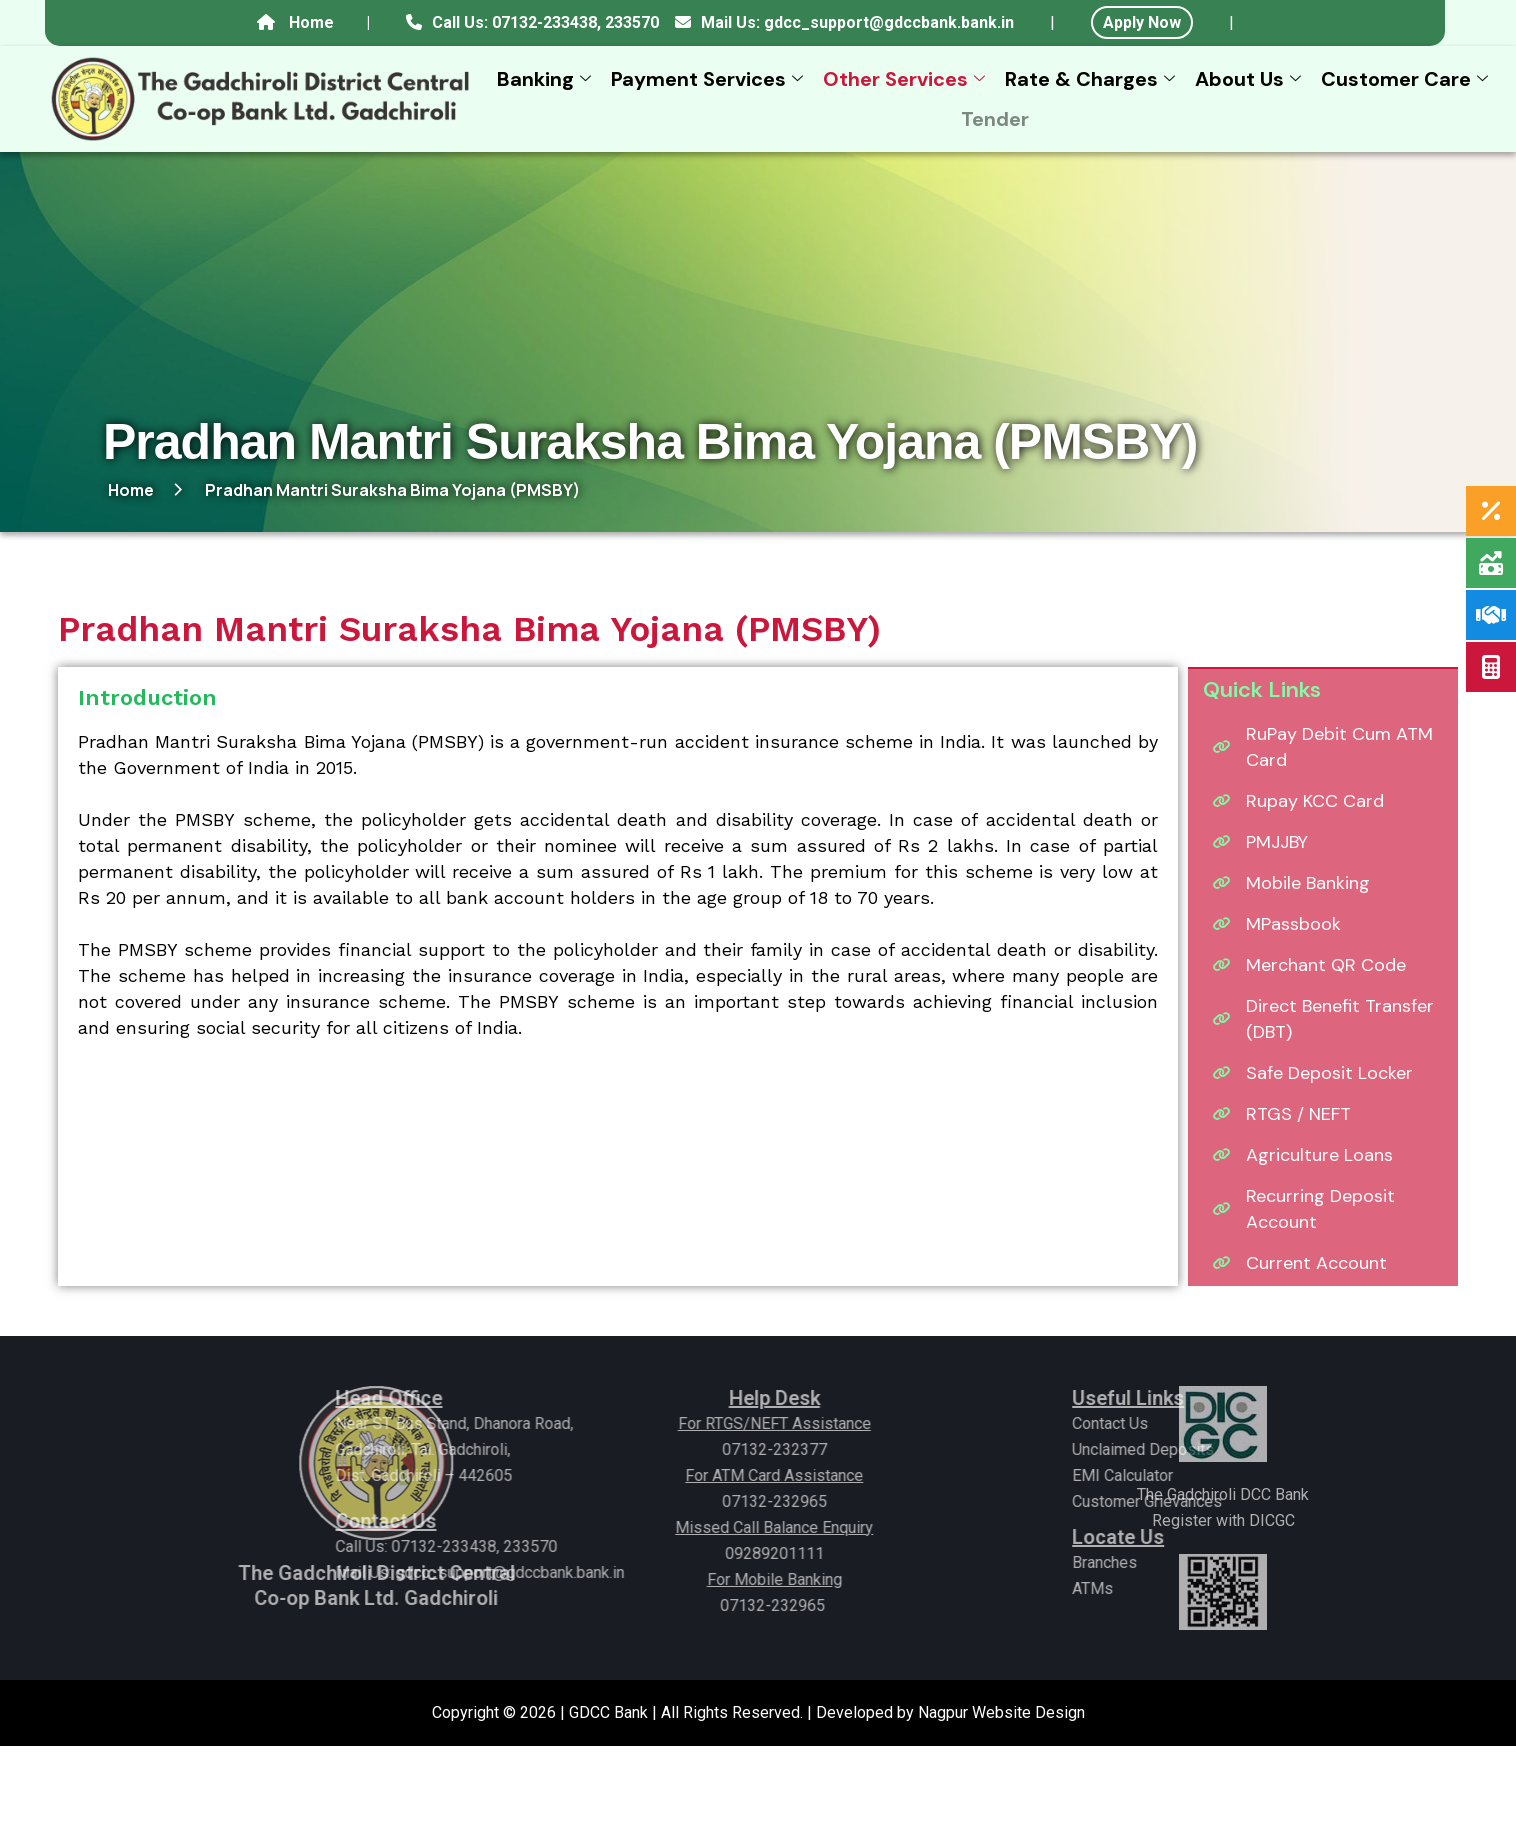  What do you see at coordinates (311, 22) in the screenshot?
I see `Home` at bounding box center [311, 22].